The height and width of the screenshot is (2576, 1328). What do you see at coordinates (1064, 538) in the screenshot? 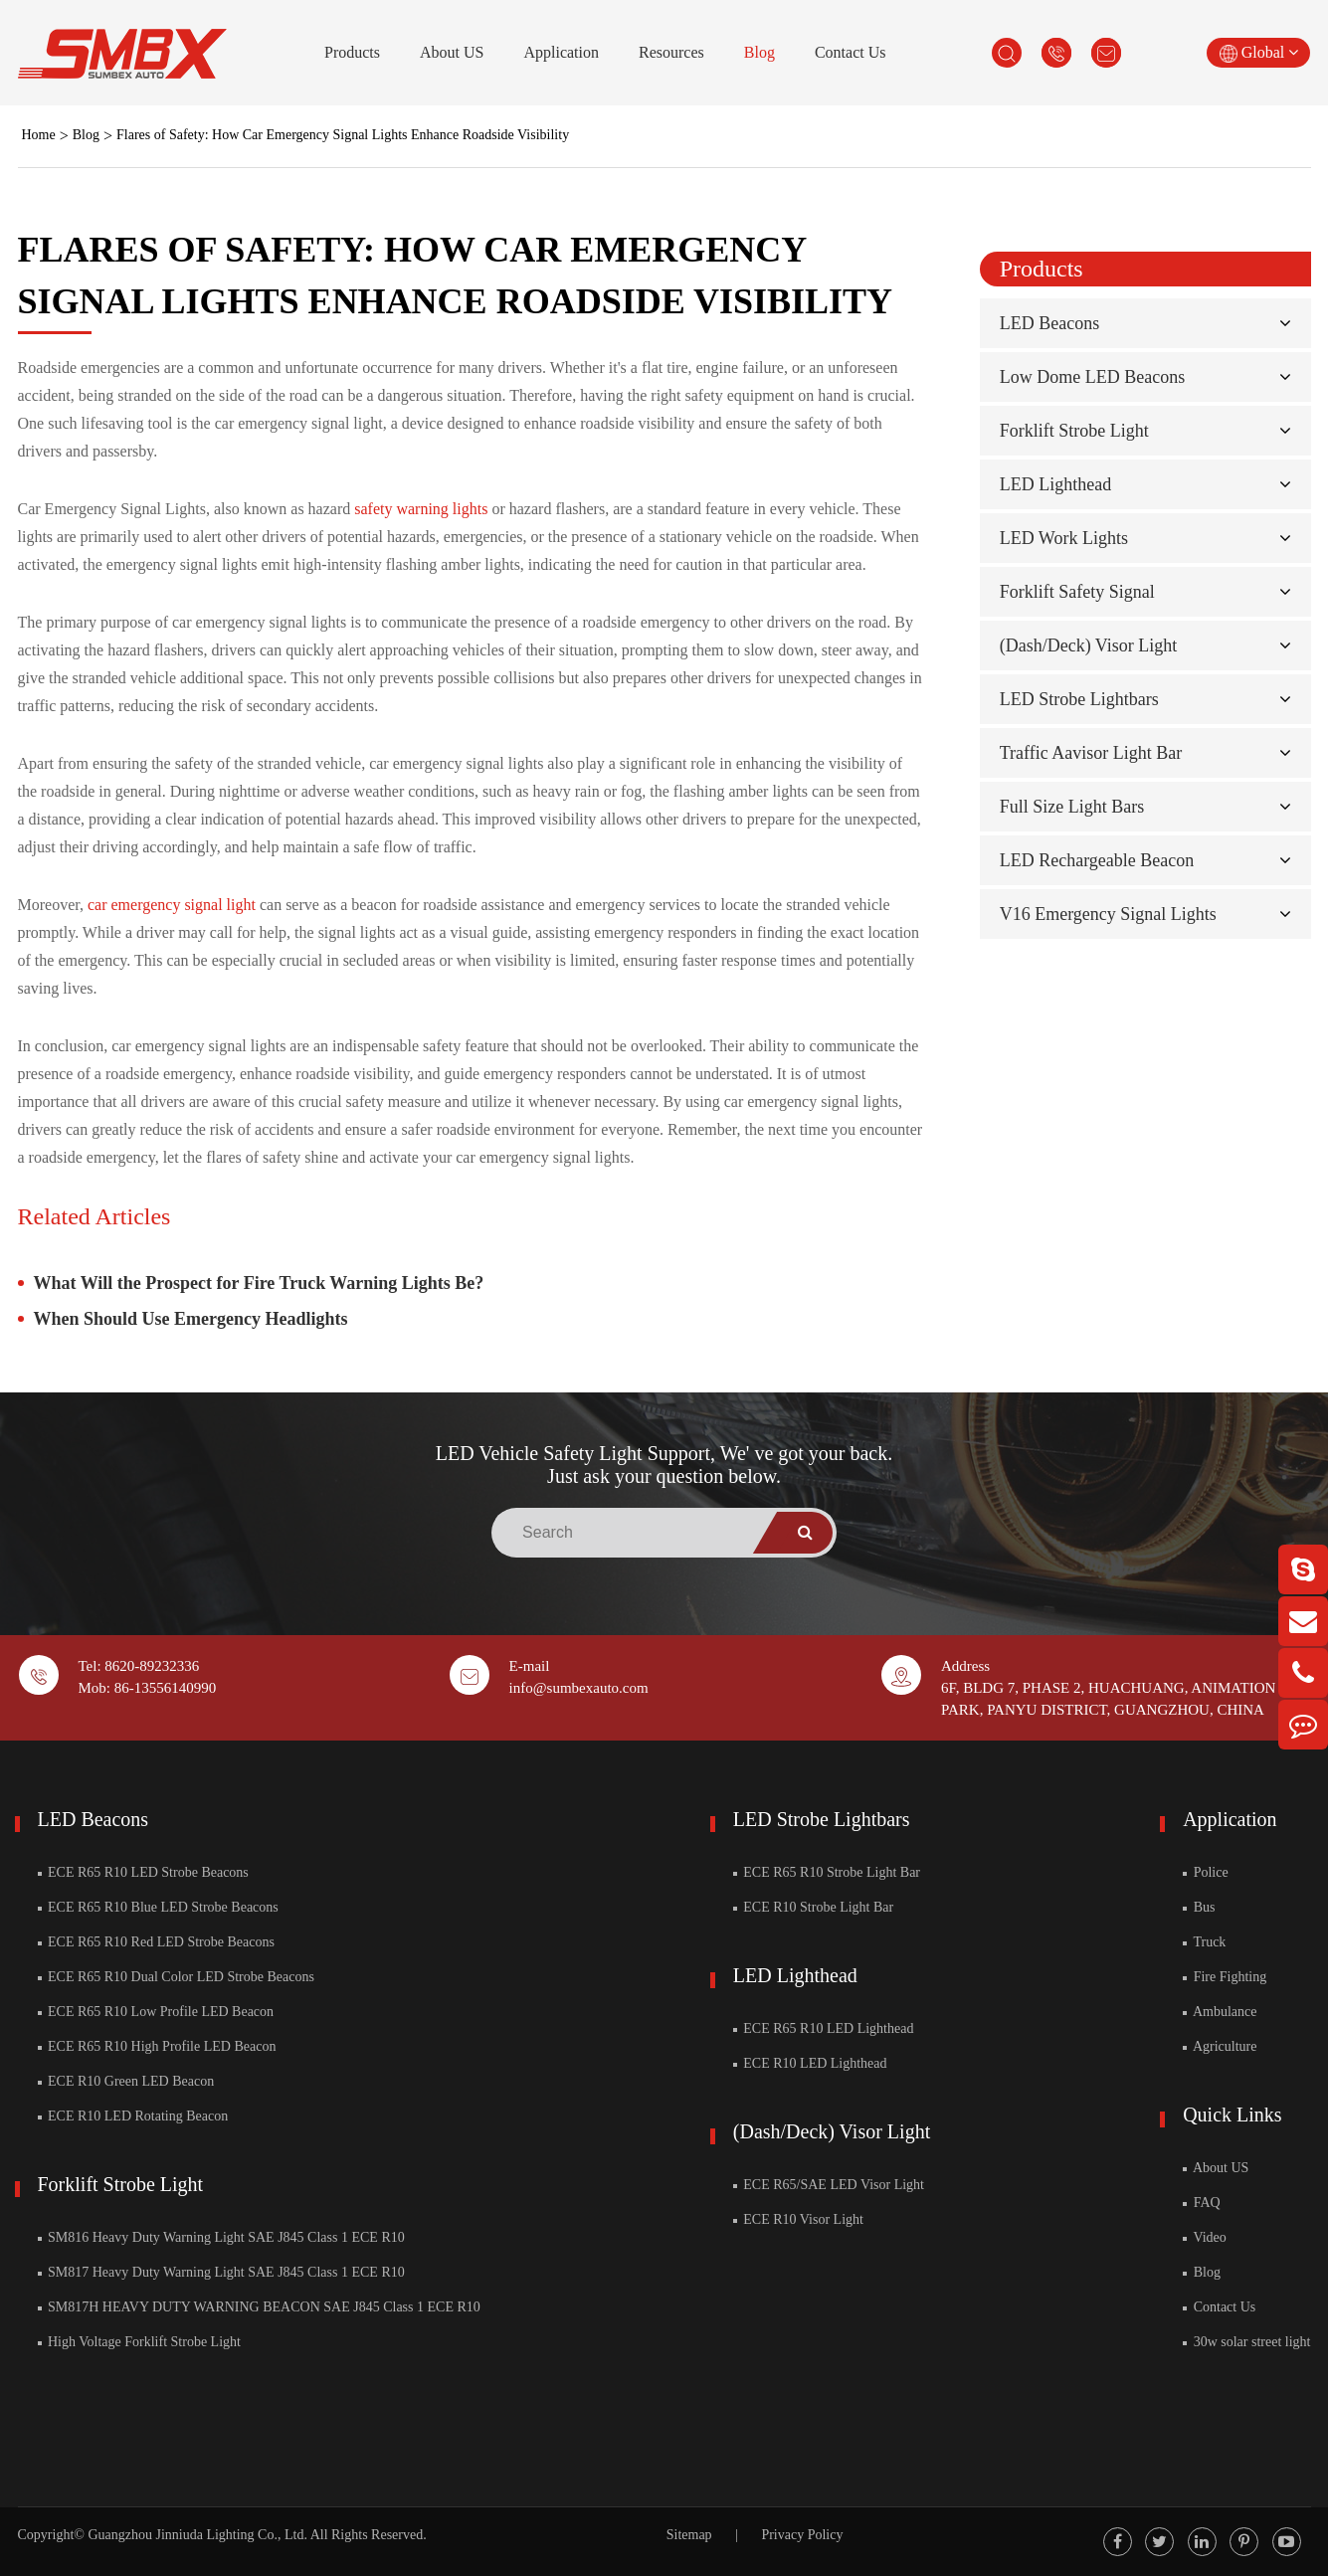
I see `LED Work Lights` at bounding box center [1064, 538].